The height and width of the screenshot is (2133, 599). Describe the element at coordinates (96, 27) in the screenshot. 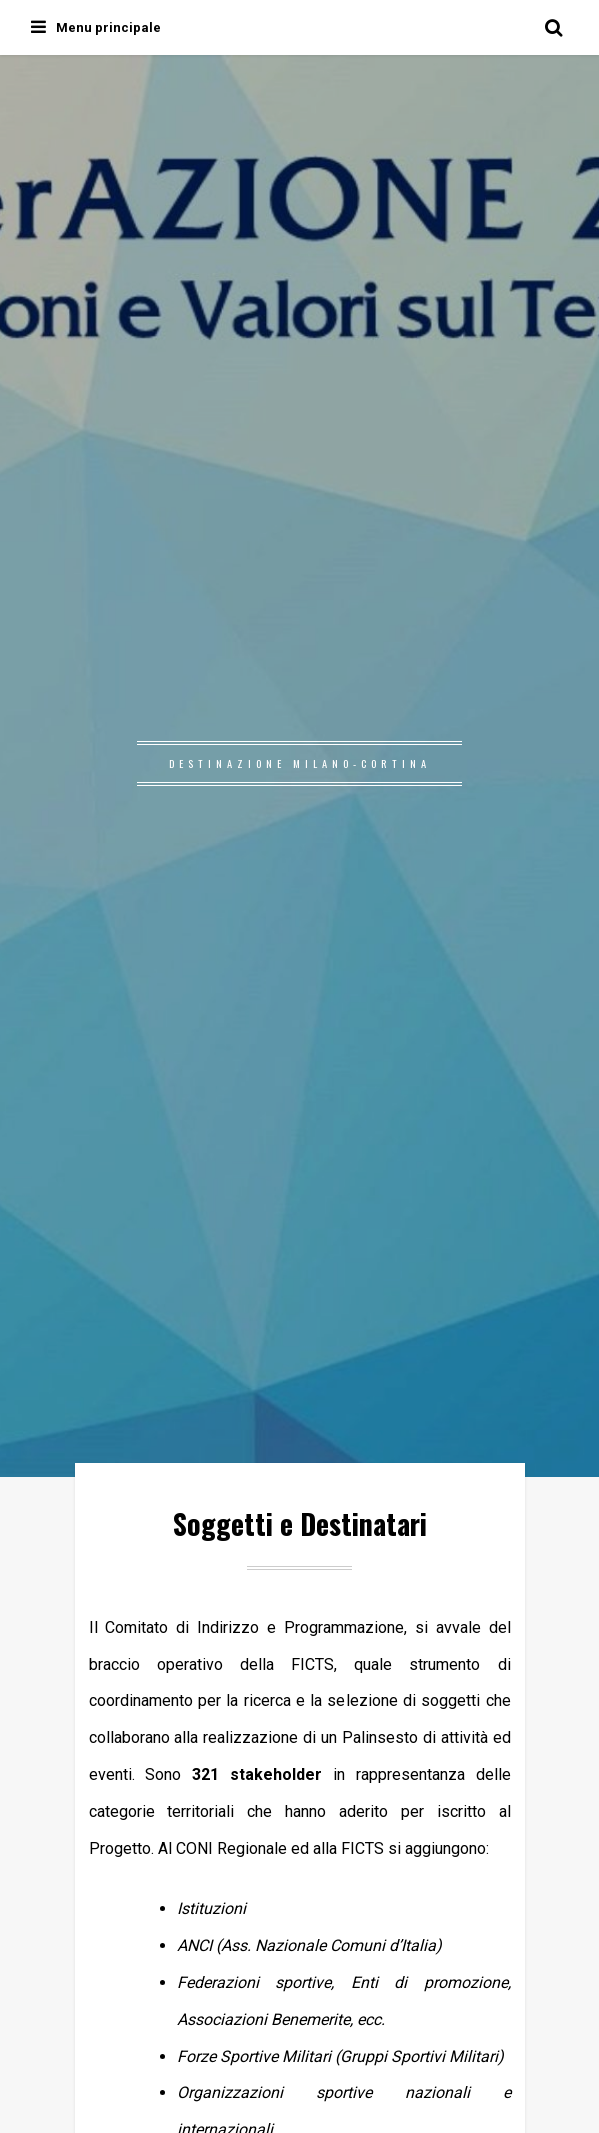

I see `Menu principale` at that location.